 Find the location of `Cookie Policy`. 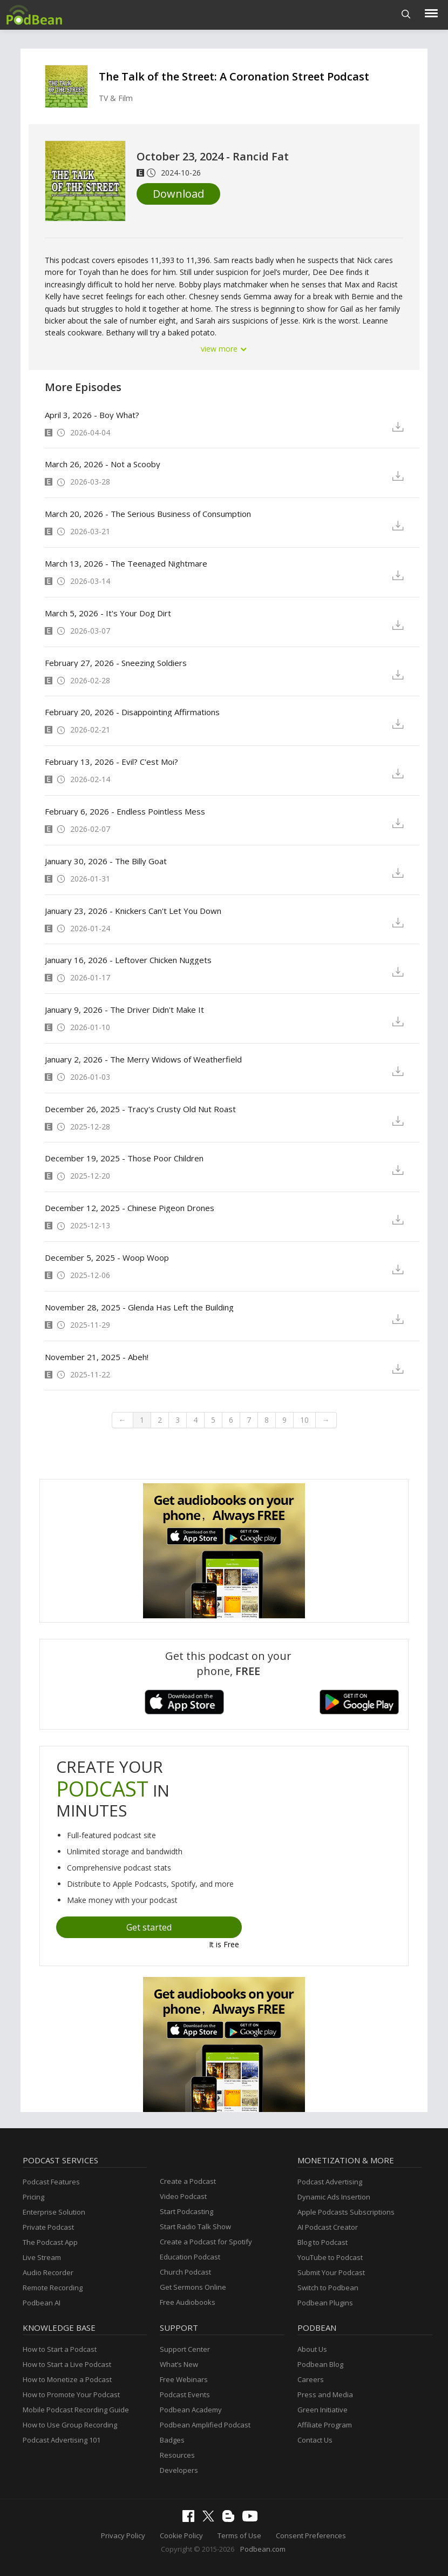

Cookie Policy is located at coordinates (181, 2535).